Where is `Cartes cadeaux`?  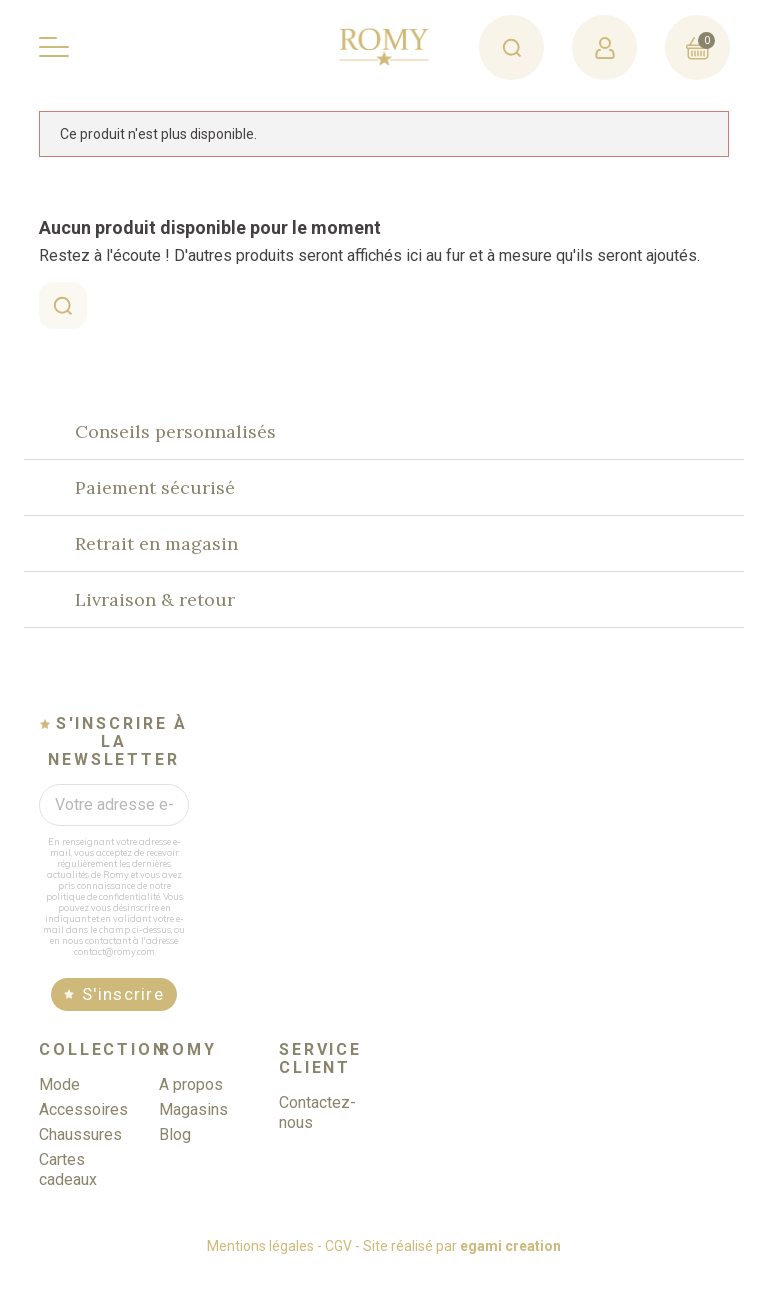 Cartes cadeaux is located at coordinates (68, 1186).